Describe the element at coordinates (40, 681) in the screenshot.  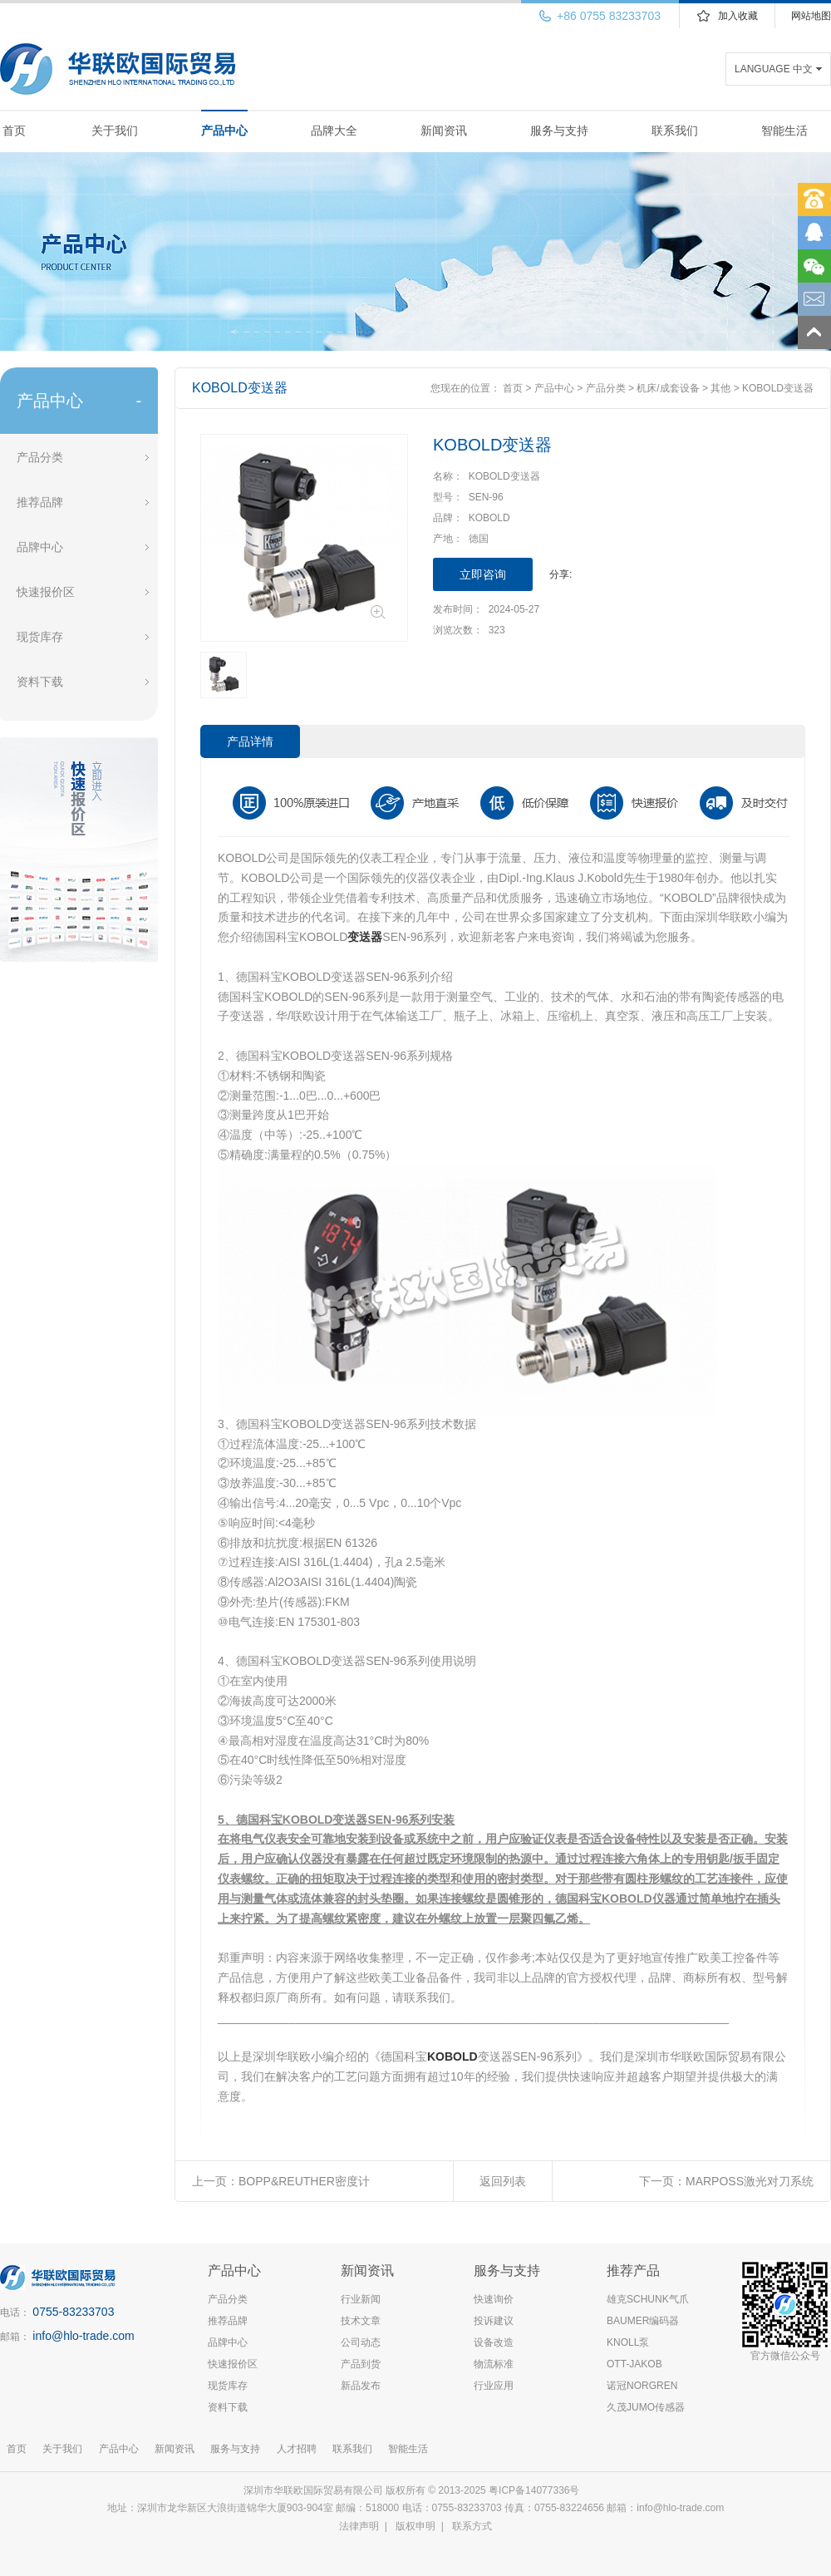
I see `资料下载` at that location.